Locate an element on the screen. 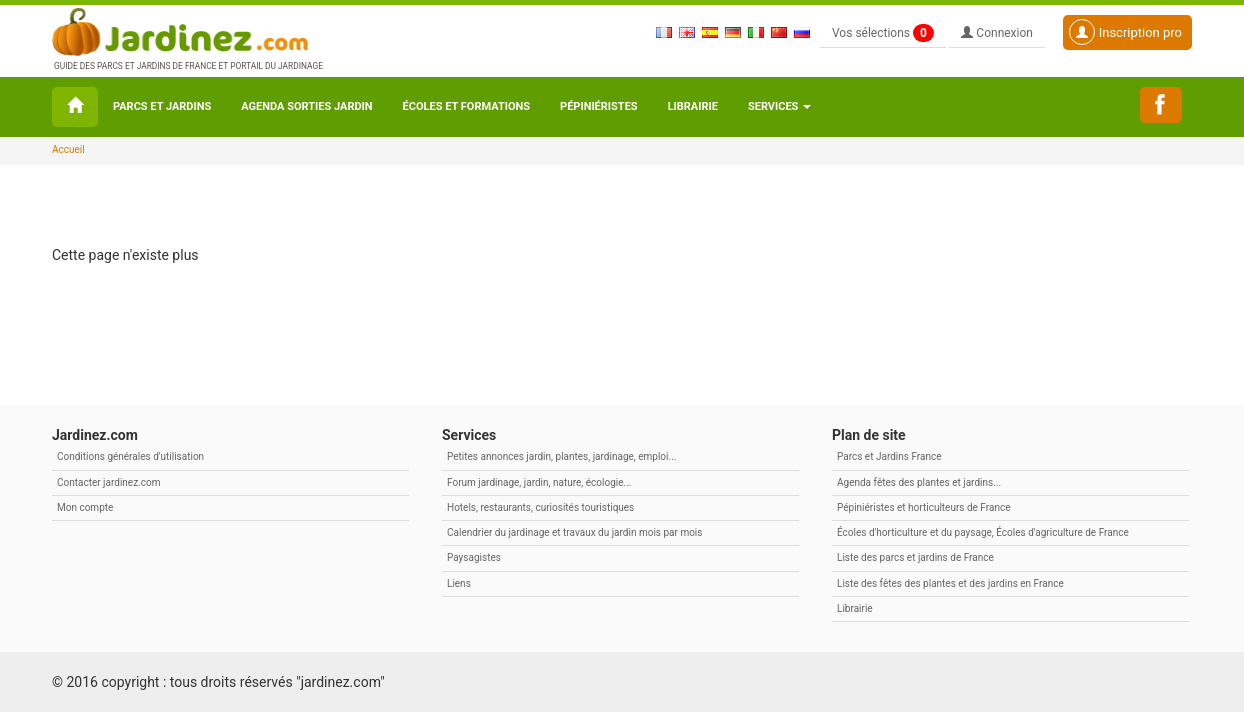 This screenshot has height=720, width=1244. Paysagistes is located at coordinates (474, 557).